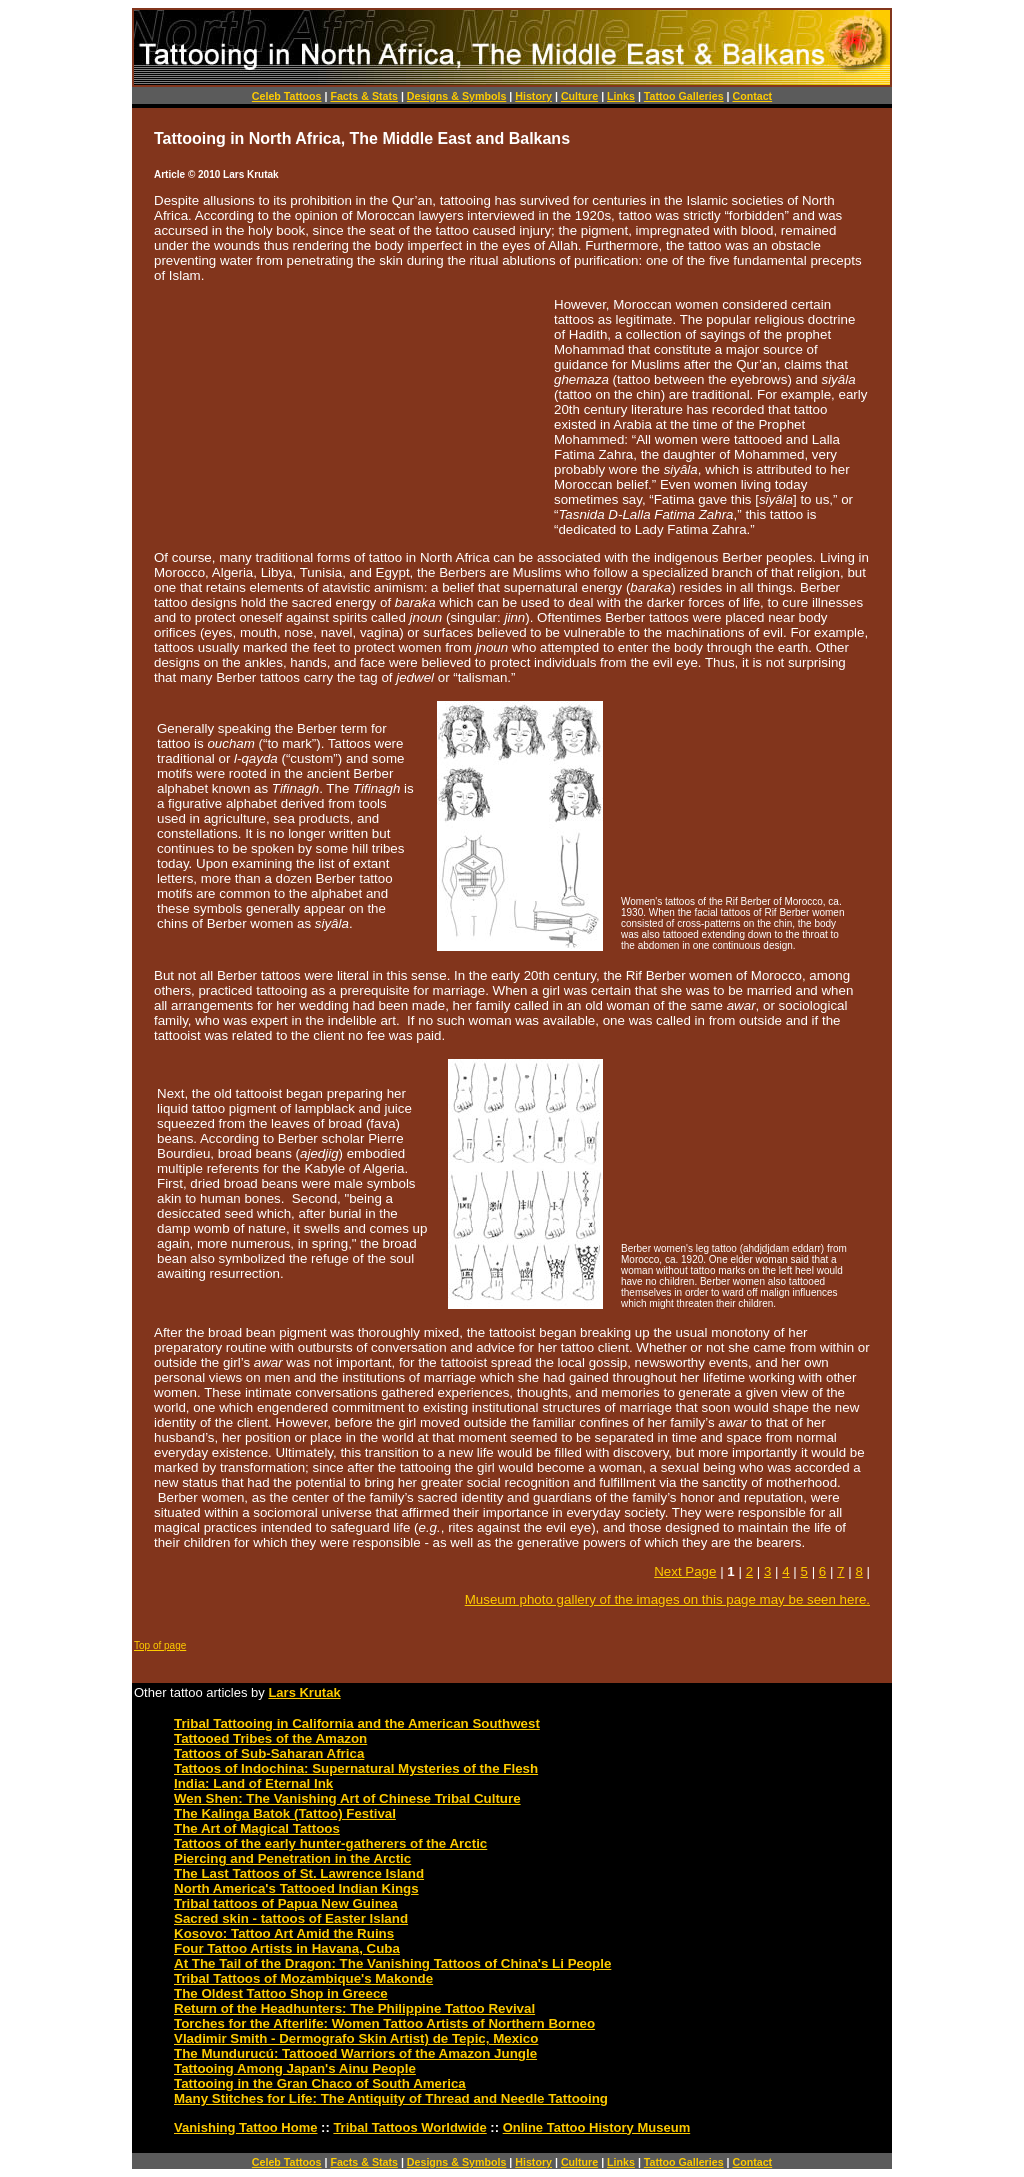 The height and width of the screenshot is (2177, 1024). What do you see at coordinates (160, 1645) in the screenshot?
I see `Top of page` at bounding box center [160, 1645].